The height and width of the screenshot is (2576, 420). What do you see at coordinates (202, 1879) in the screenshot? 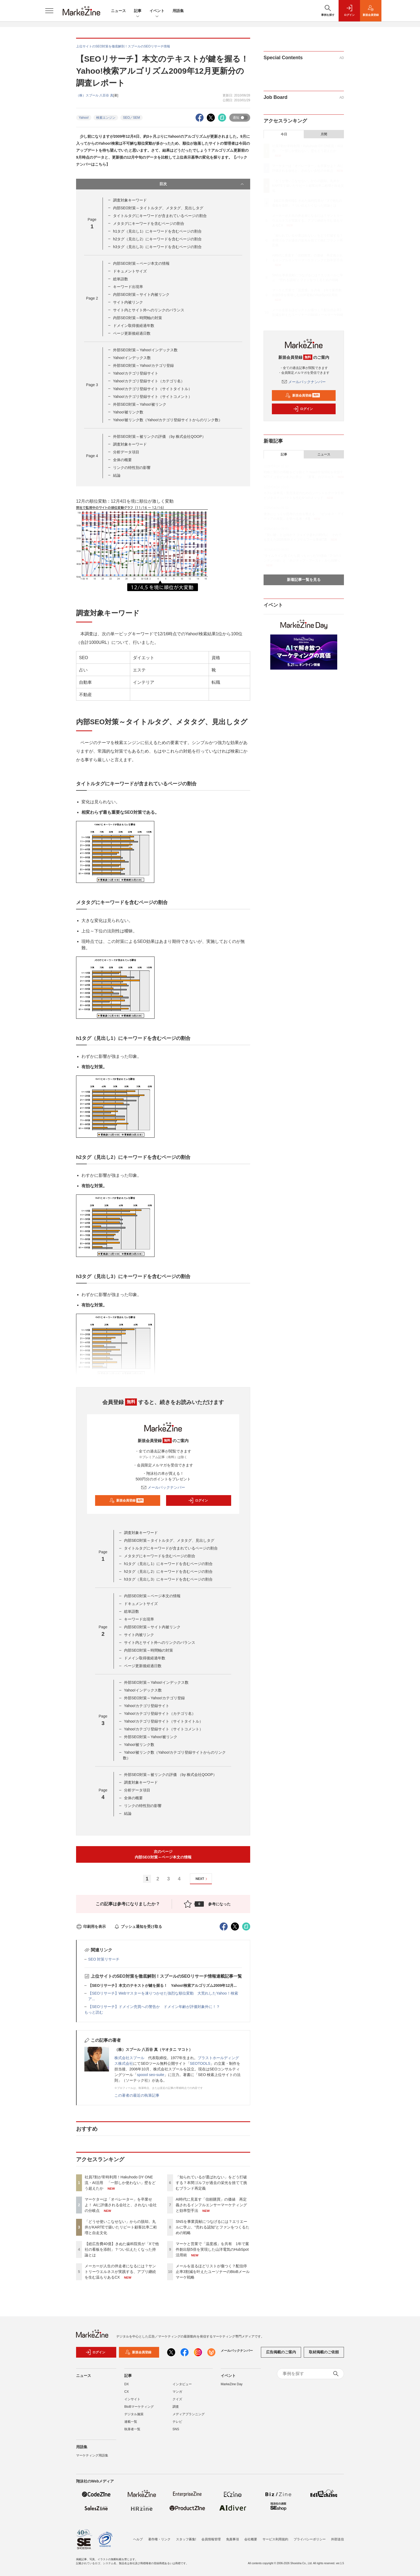
I see `NEXT` at bounding box center [202, 1879].